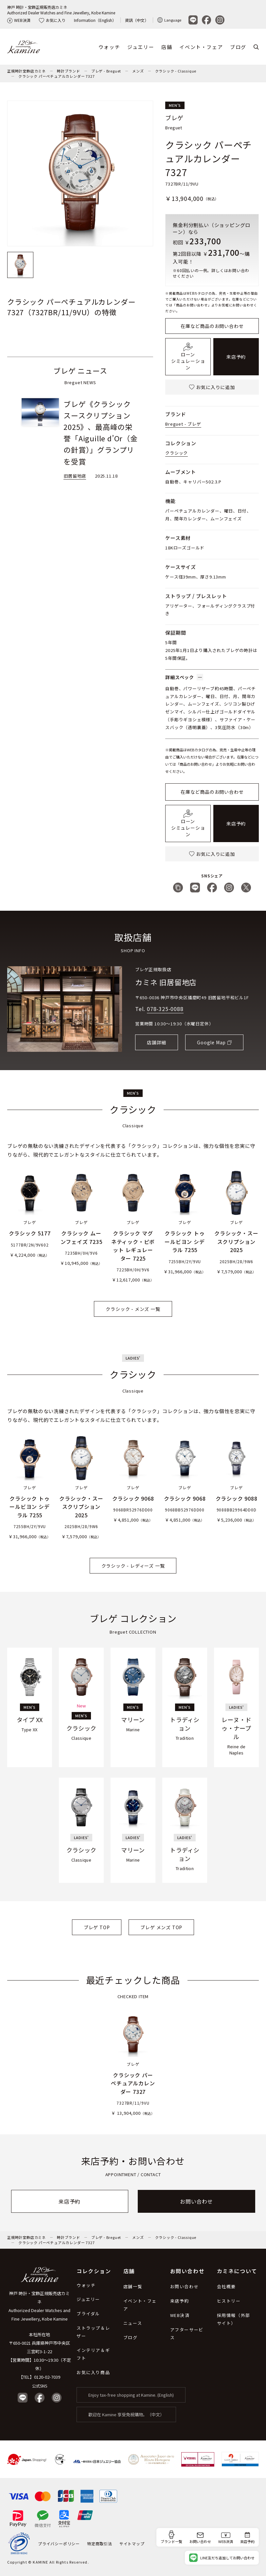 This screenshot has height=2576, width=266. Describe the element at coordinates (226, 2286) in the screenshot. I see `会社概要` at that location.